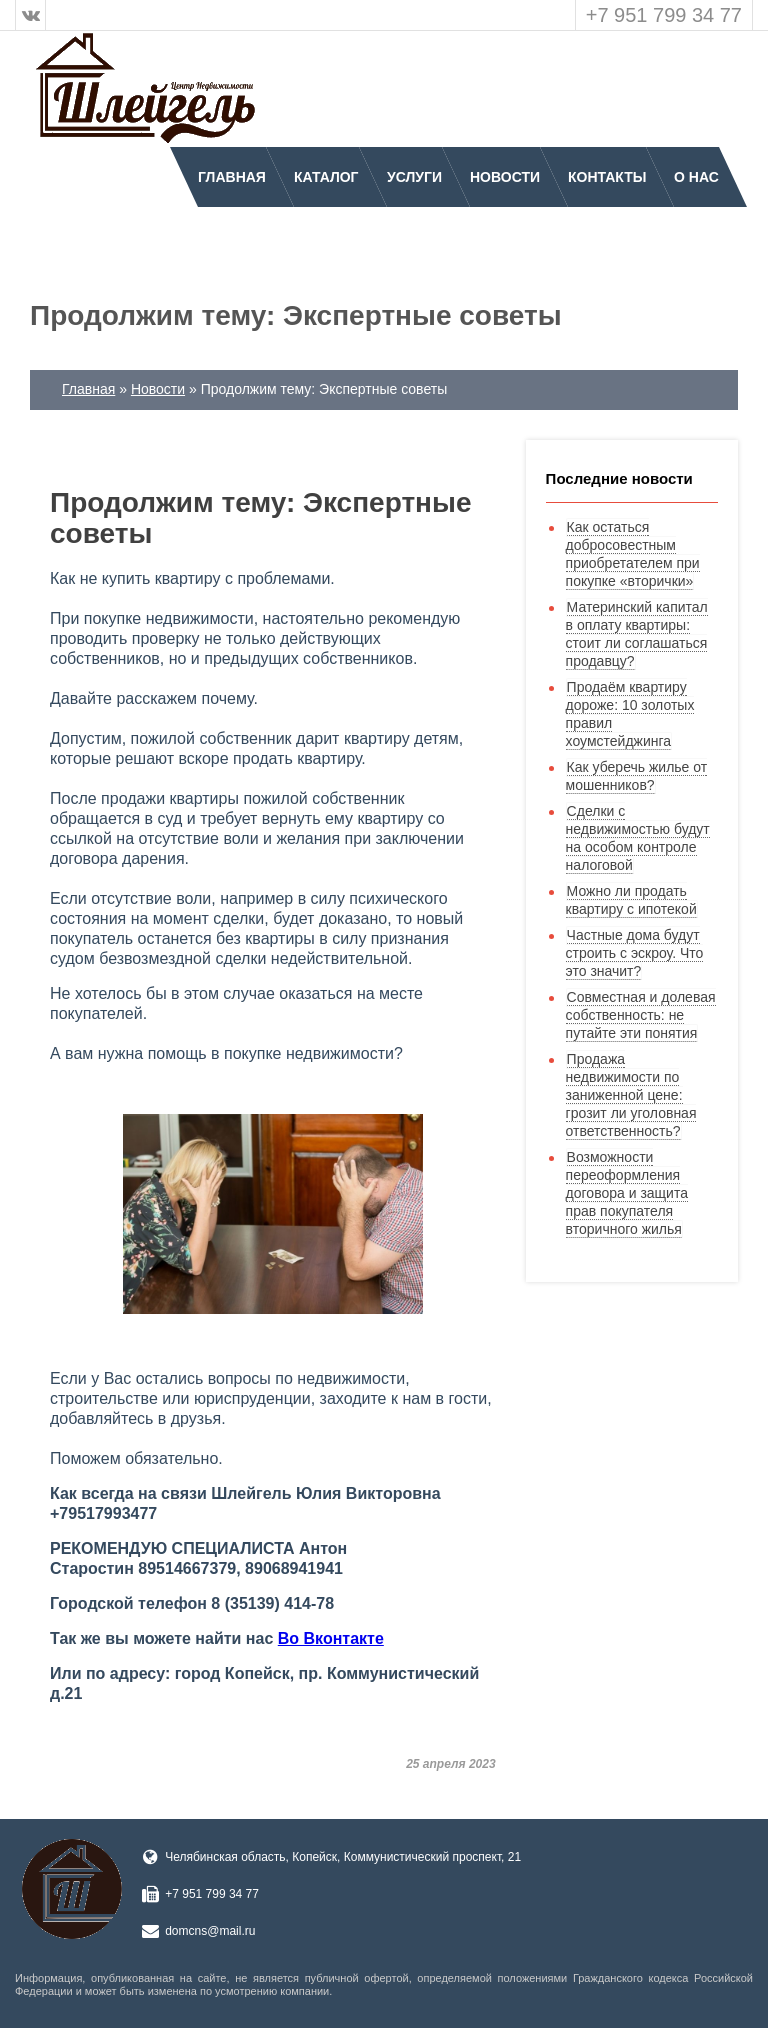 Image resolution: width=768 pixels, height=2028 pixels. Describe the element at coordinates (637, 776) in the screenshot. I see `Как уберечь жилье от мошенников?` at that location.